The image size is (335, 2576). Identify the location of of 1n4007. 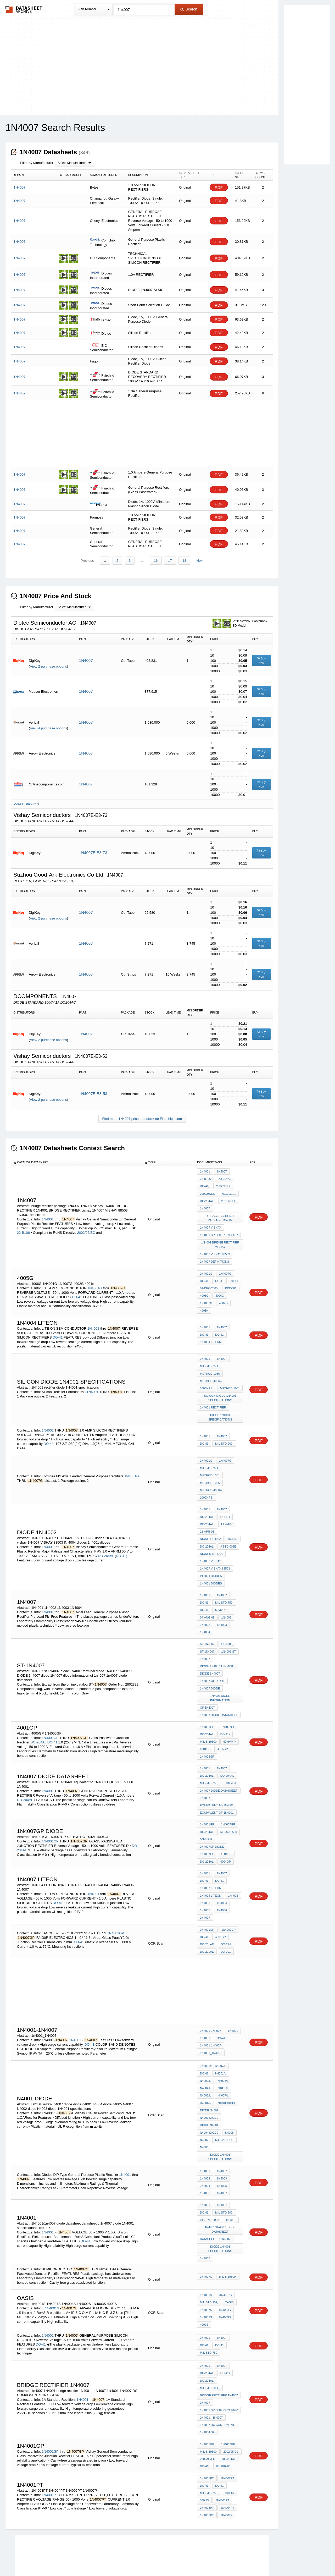
(207, 1687).